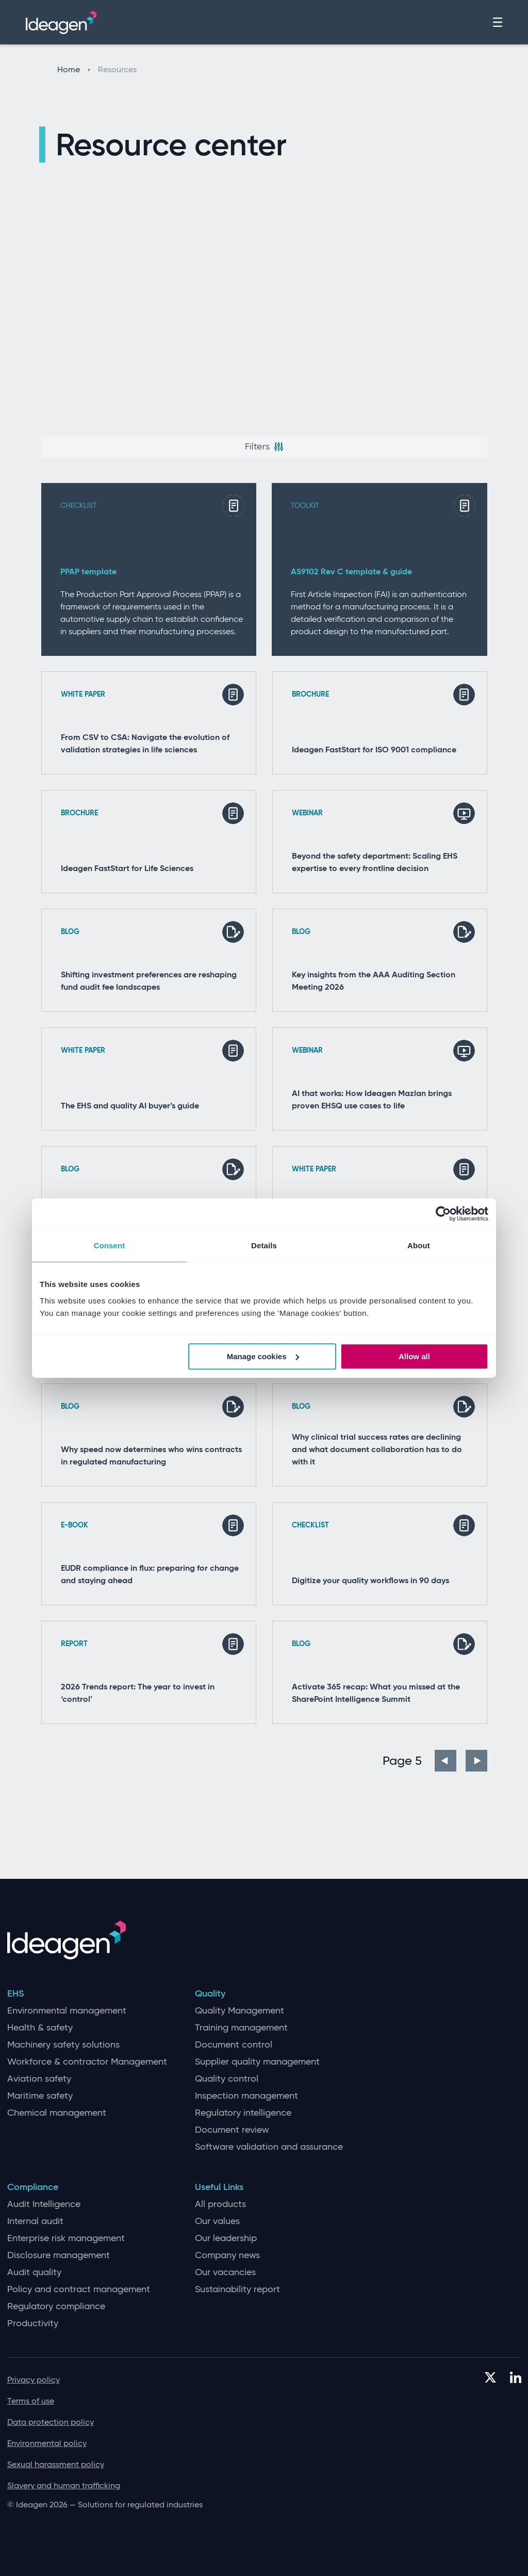 This screenshot has height=2576, width=528. What do you see at coordinates (220, 2204) in the screenshot?
I see `All products` at bounding box center [220, 2204].